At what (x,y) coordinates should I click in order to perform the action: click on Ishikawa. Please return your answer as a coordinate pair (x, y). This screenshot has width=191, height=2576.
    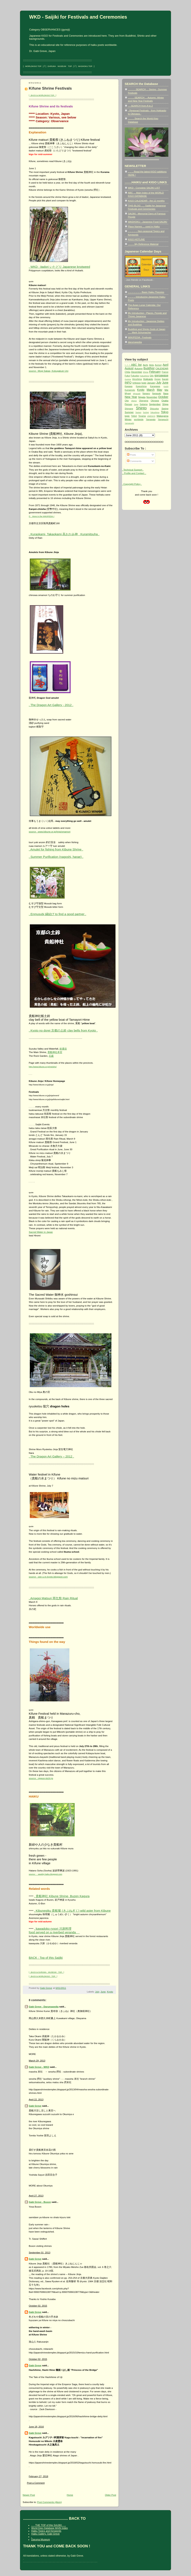
    Looking at the image, I should click on (136, 383).